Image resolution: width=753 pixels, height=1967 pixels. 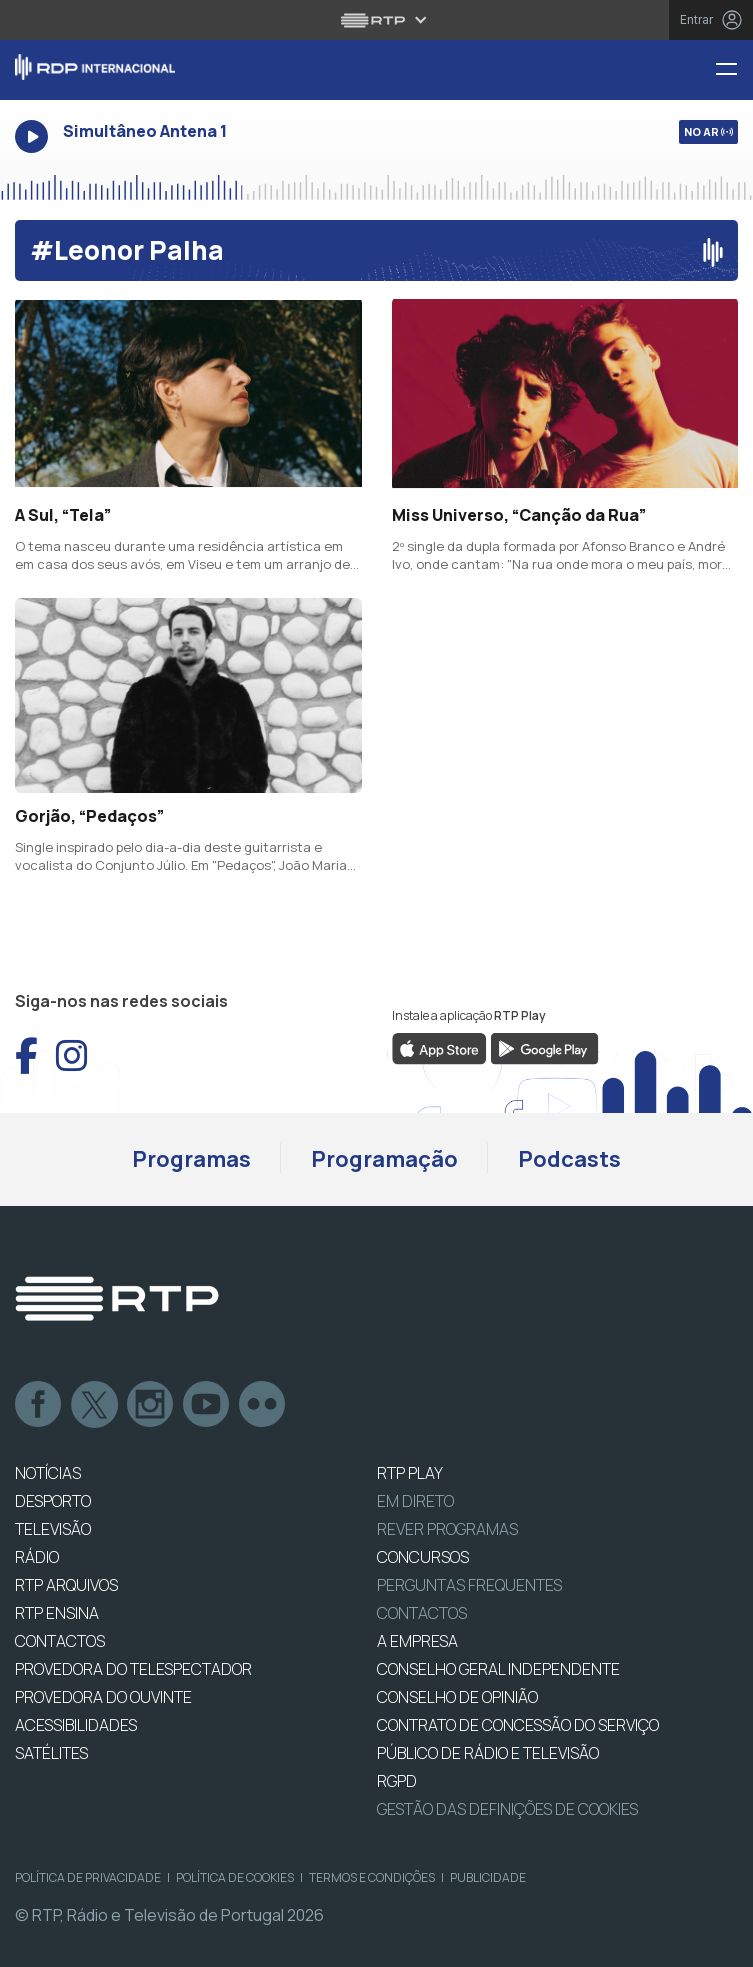 What do you see at coordinates (469, 1585) in the screenshot?
I see `Perguntas frequentes` at bounding box center [469, 1585].